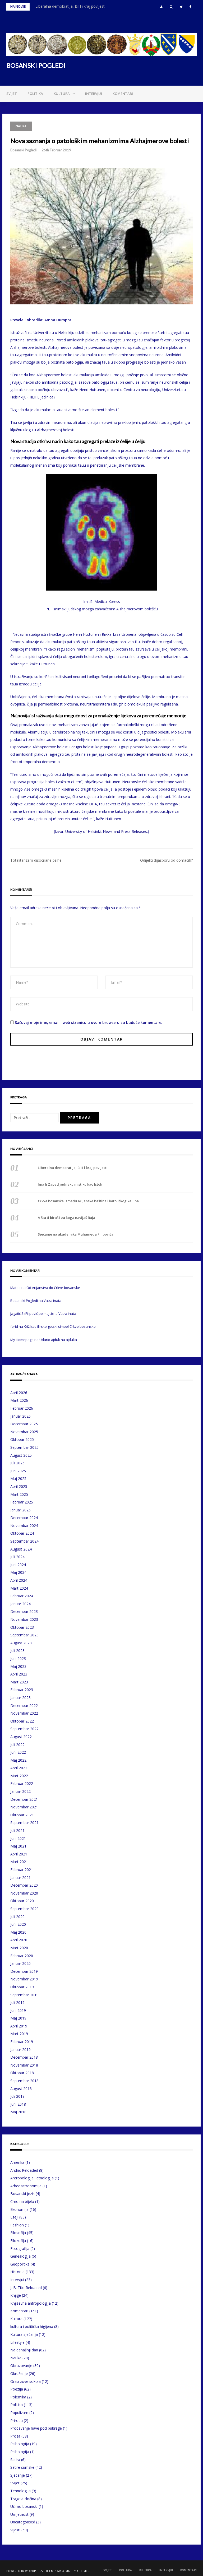 The height and width of the screenshot is (2576, 203). Describe the element at coordinates (22, 1627) in the screenshot. I see `Oktobar 2023` at that location.